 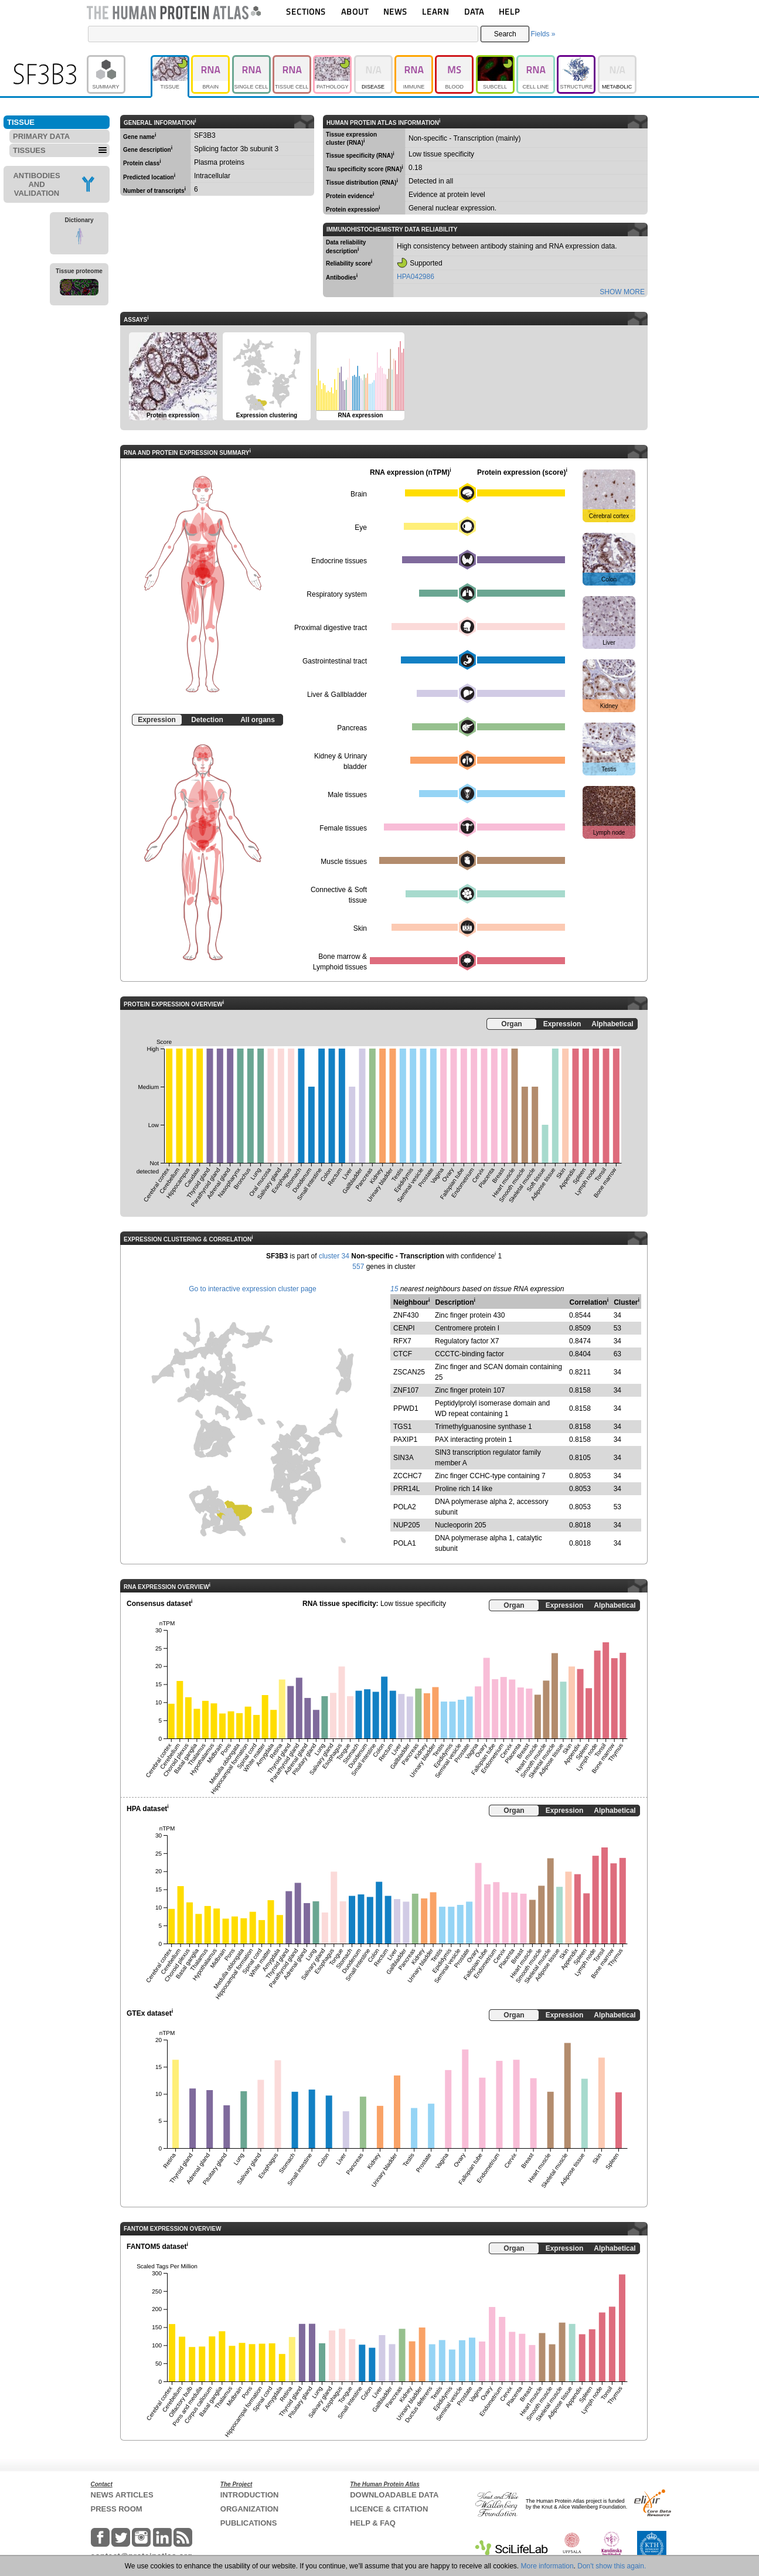 What do you see at coordinates (404, 1543) in the screenshot?
I see `POLA1` at bounding box center [404, 1543].